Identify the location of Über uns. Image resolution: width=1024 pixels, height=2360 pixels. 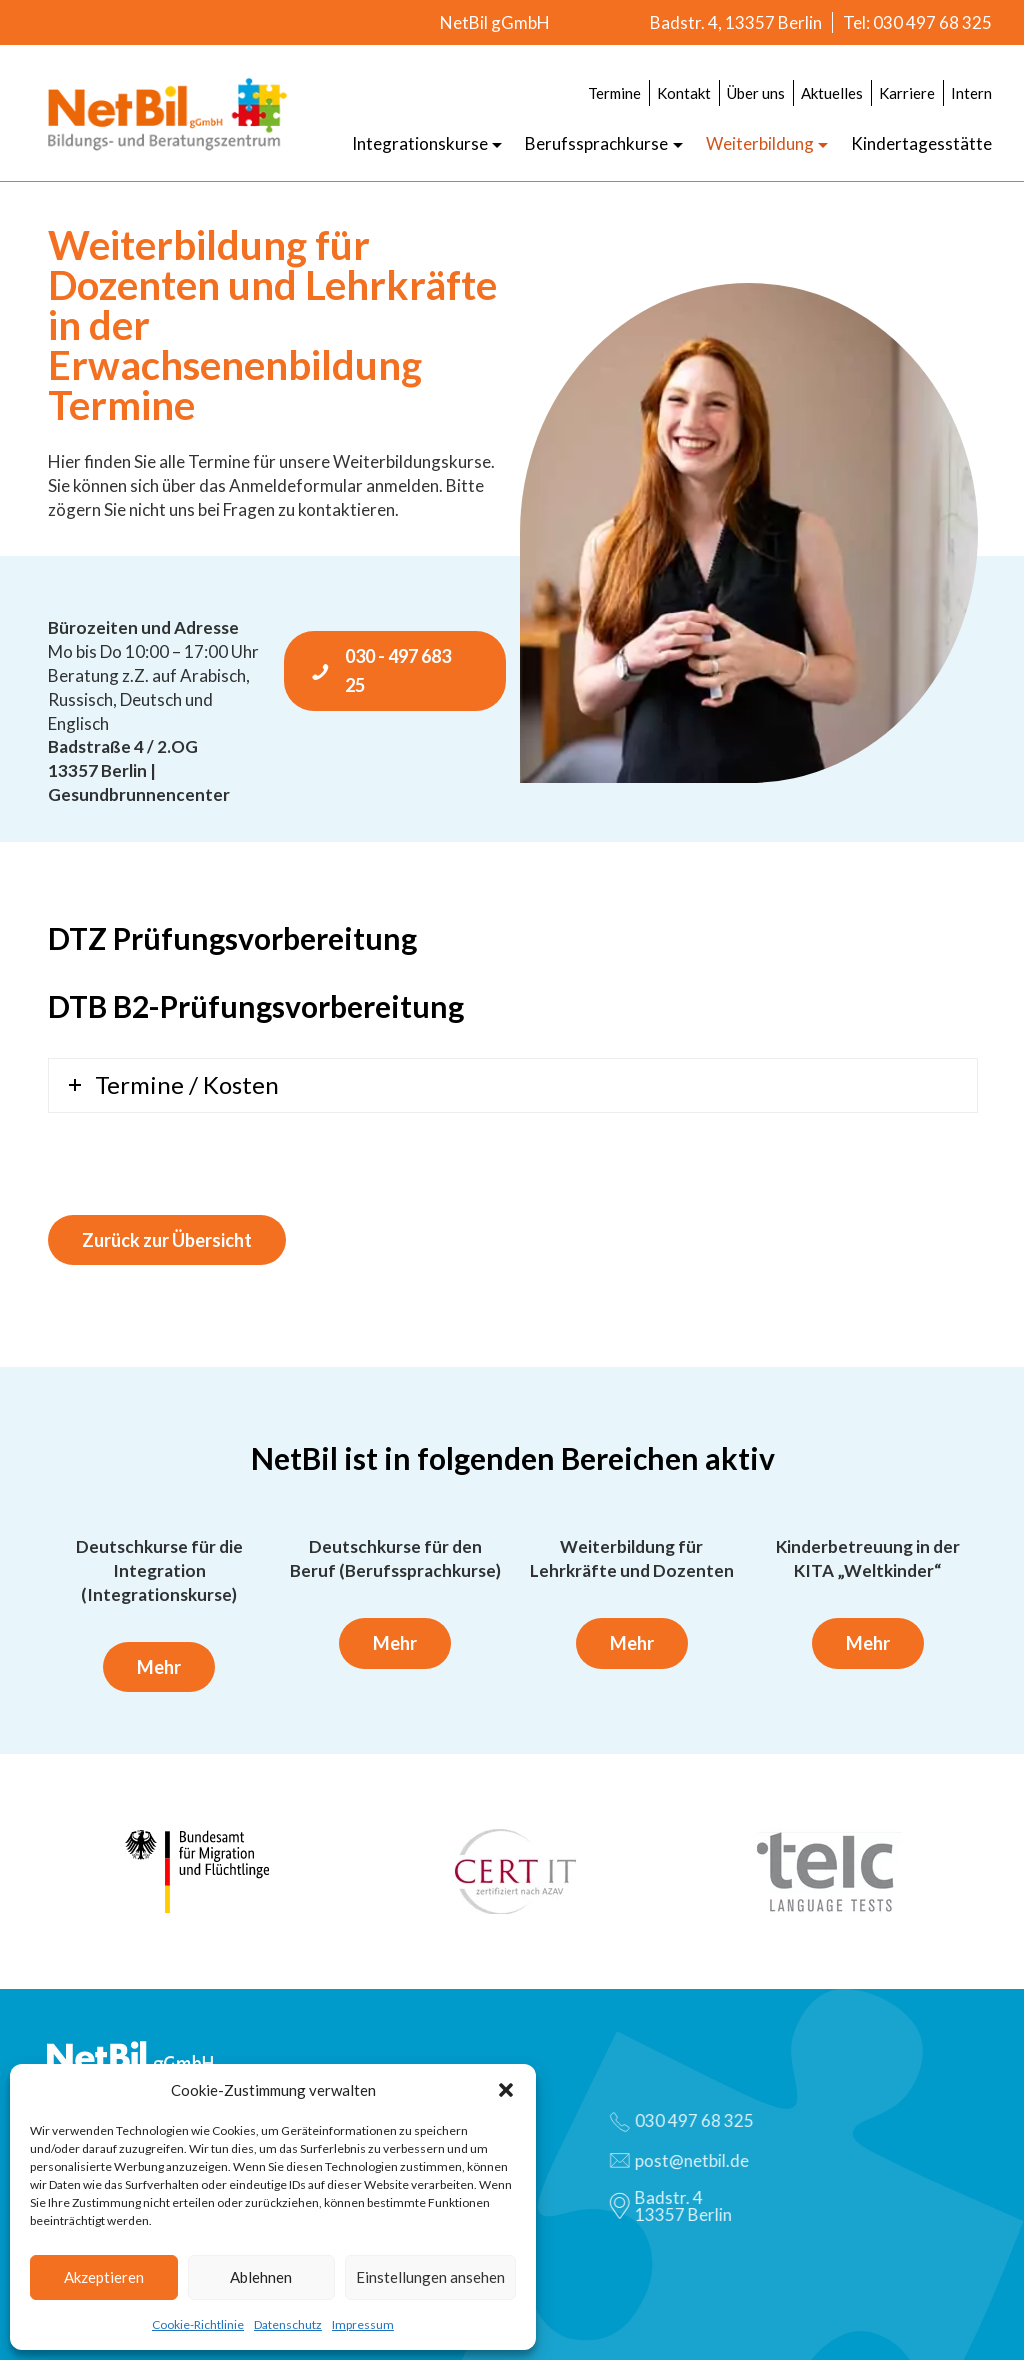
(756, 93).